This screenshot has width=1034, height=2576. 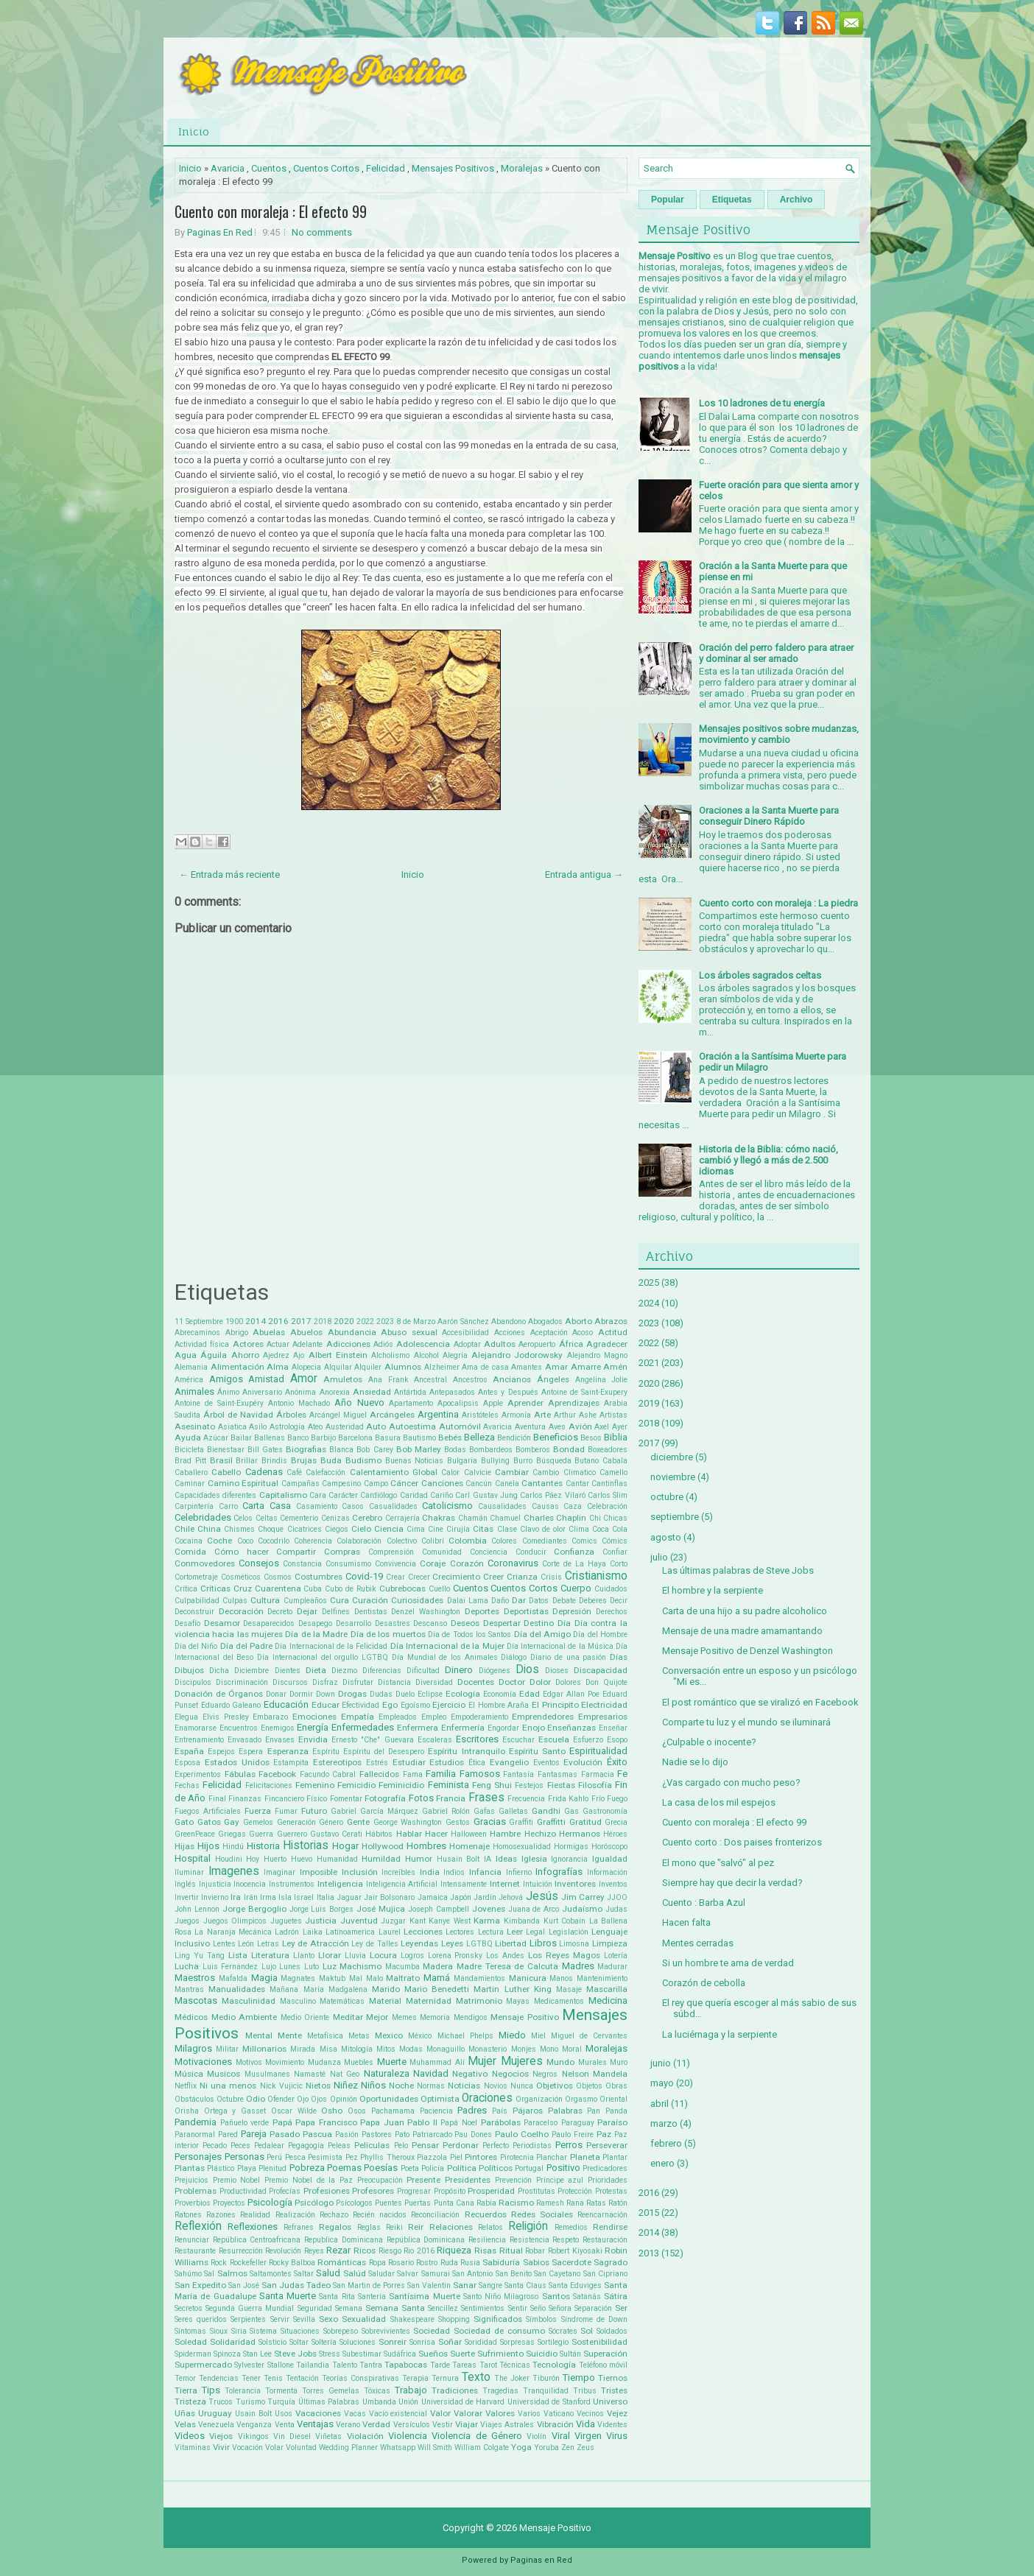 I want to click on Canciones, so click(x=442, y=1483).